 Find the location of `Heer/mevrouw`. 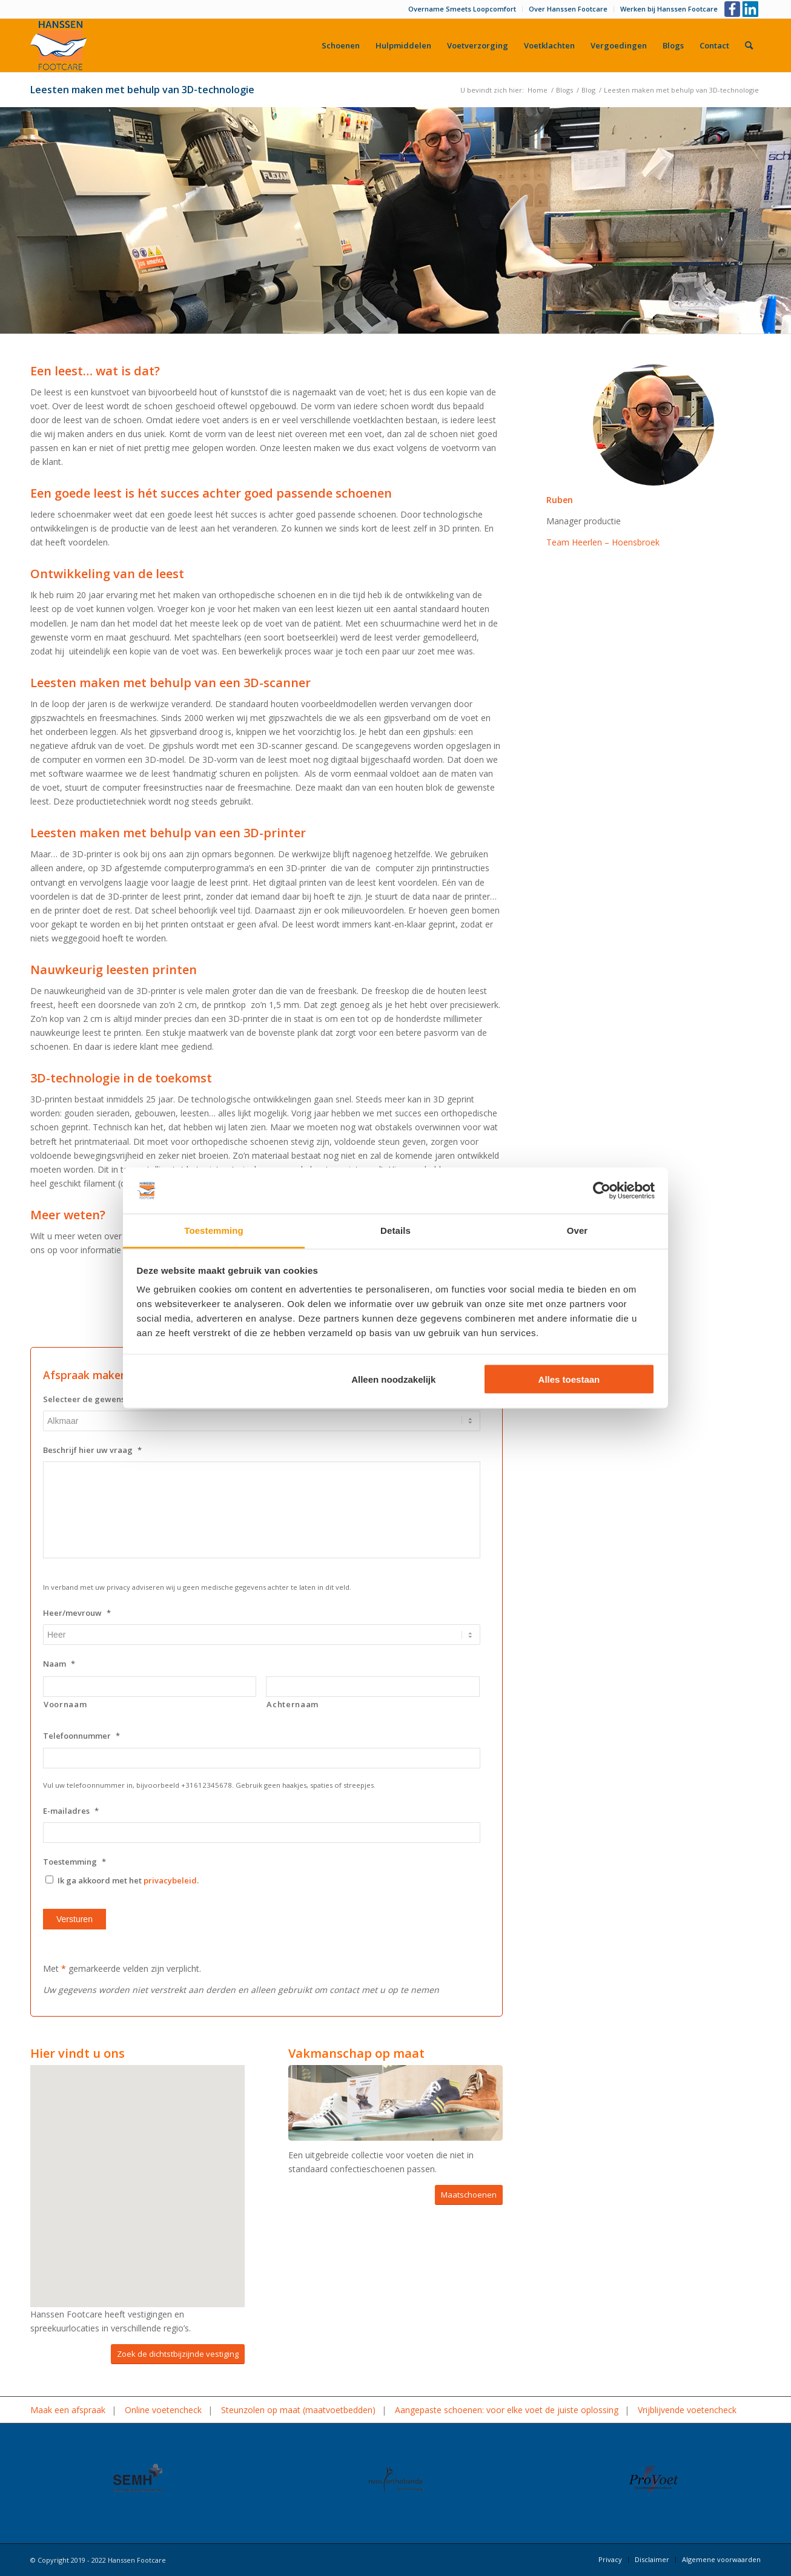

Heer/mevrouw is located at coordinates (77, 1613).